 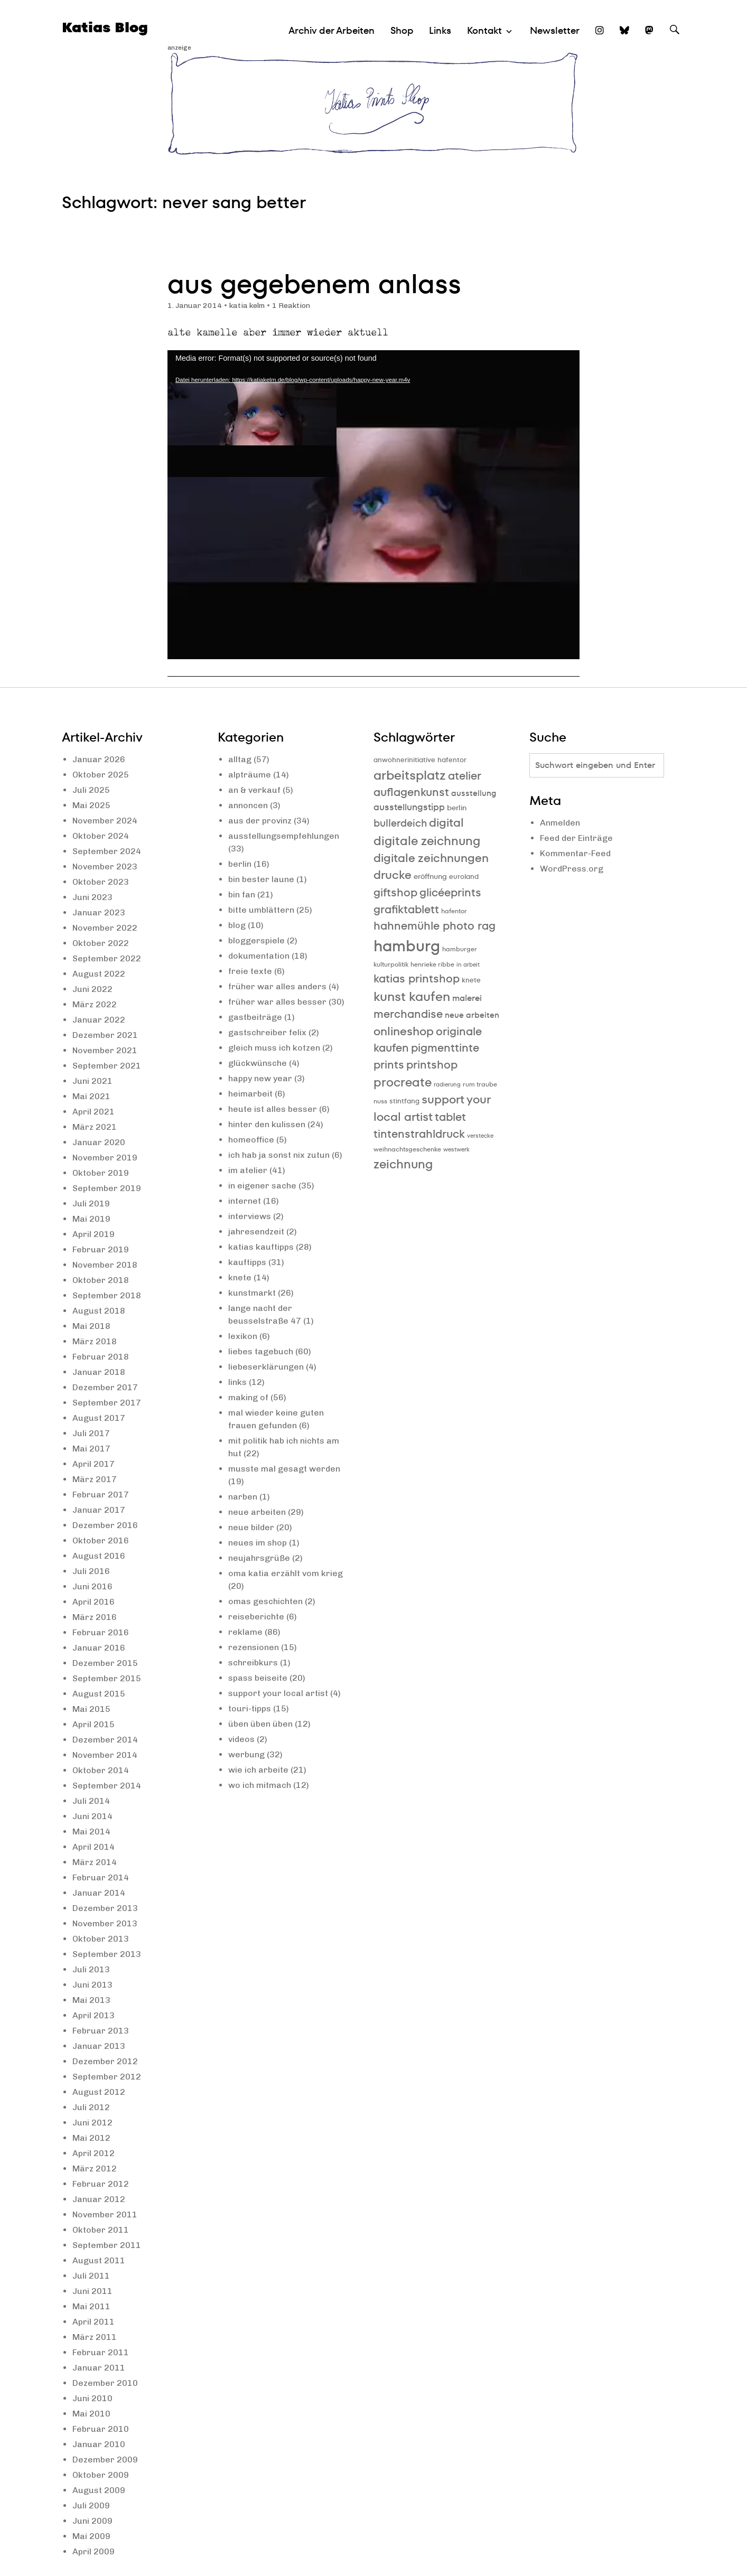 I want to click on Dezember 2009, so click(x=105, y=2460).